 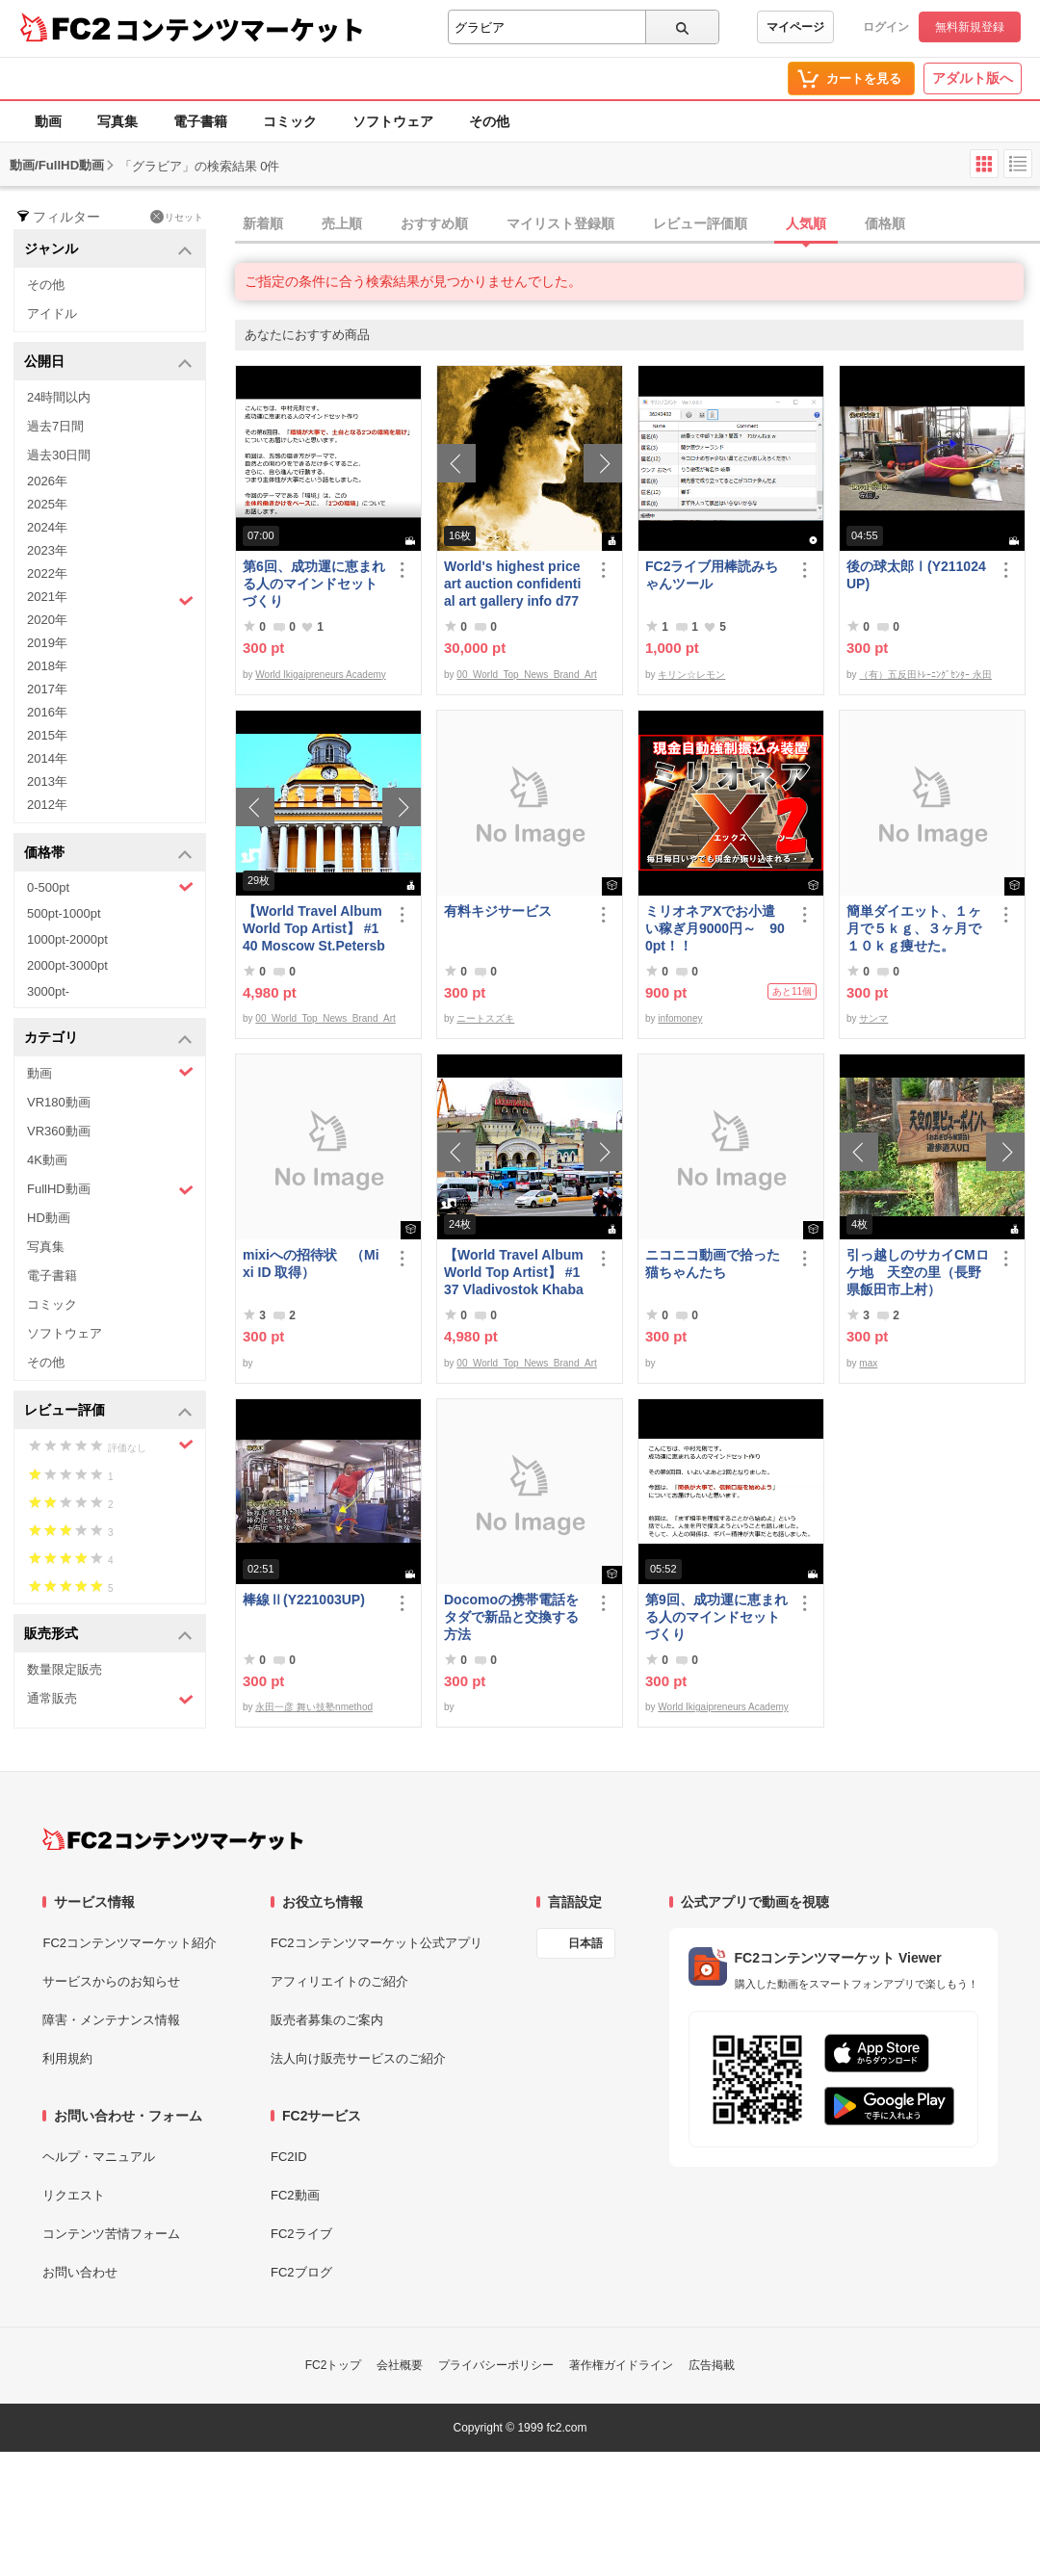 I want to click on 販売形式 [button], so click(x=108, y=1635).